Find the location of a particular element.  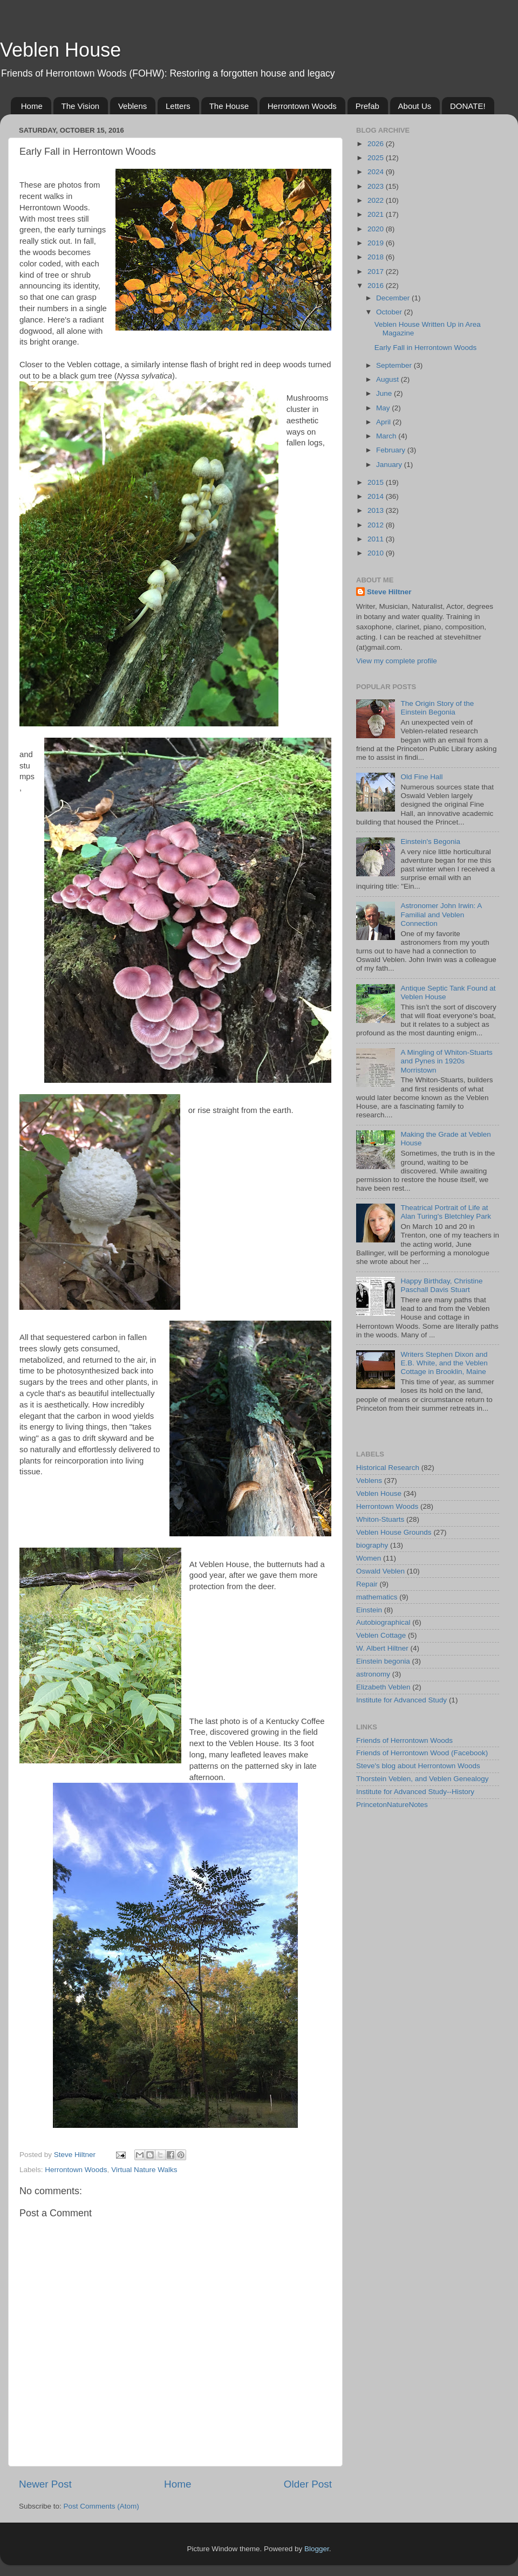

2016 is located at coordinates (376, 285).